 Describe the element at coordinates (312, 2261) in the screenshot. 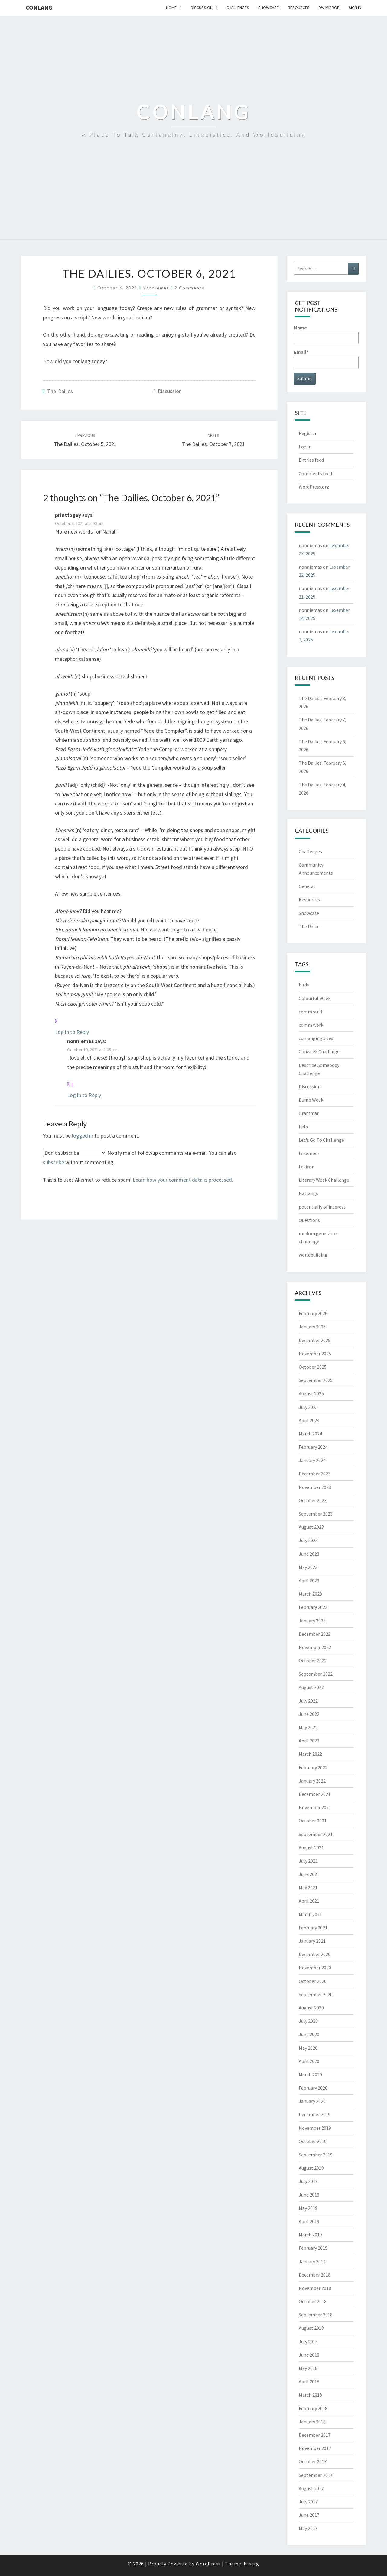

I see `January 2019` at that location.